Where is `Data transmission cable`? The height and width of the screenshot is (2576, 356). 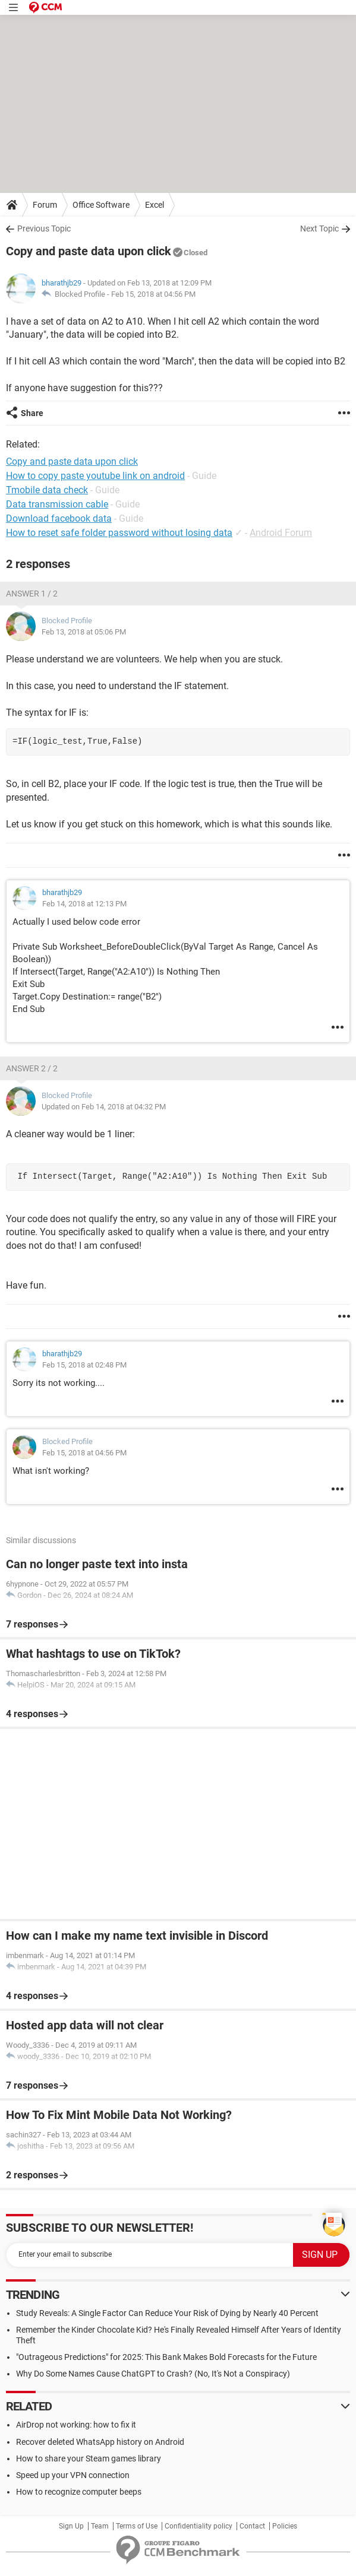
Data transmission cable is located at coordinates (57, 504).